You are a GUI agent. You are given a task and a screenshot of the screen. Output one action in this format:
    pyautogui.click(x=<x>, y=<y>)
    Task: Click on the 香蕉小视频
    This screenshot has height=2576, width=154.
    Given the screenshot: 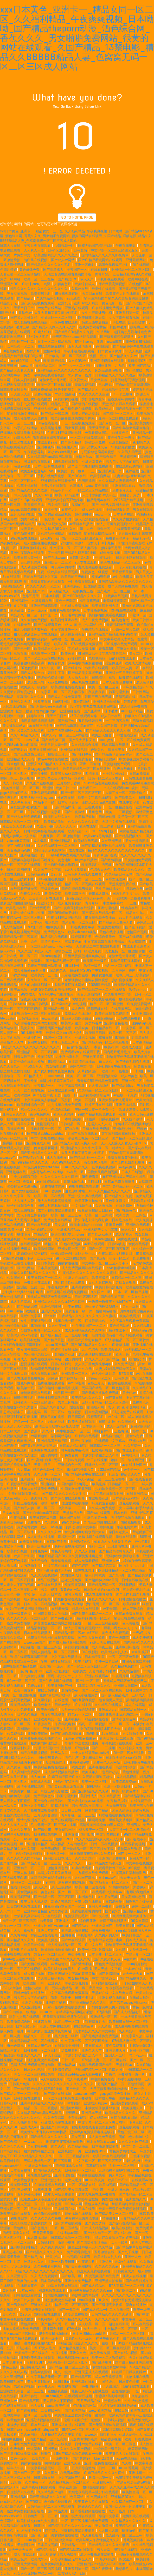 What is the action you would take?
    pyautogui.click(x=8, y=1541)
    